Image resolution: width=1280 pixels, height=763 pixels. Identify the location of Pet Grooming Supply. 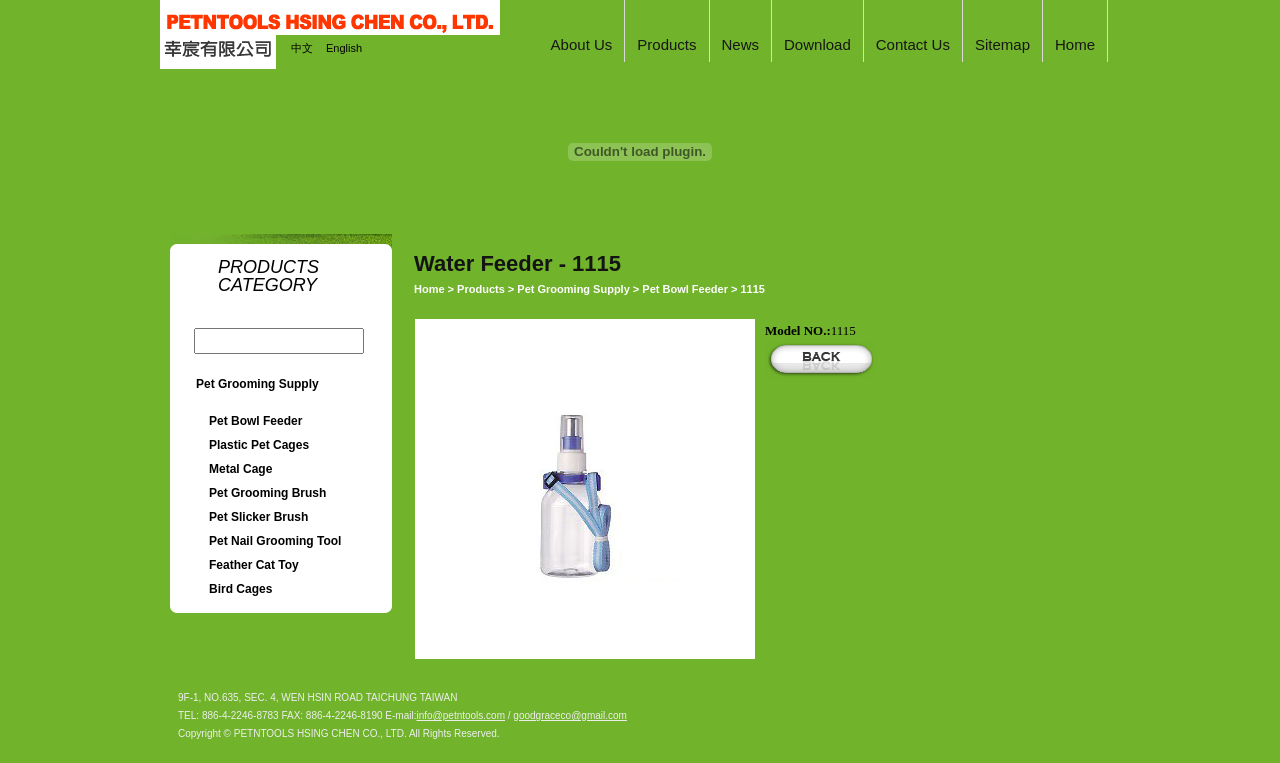
(257, 384).